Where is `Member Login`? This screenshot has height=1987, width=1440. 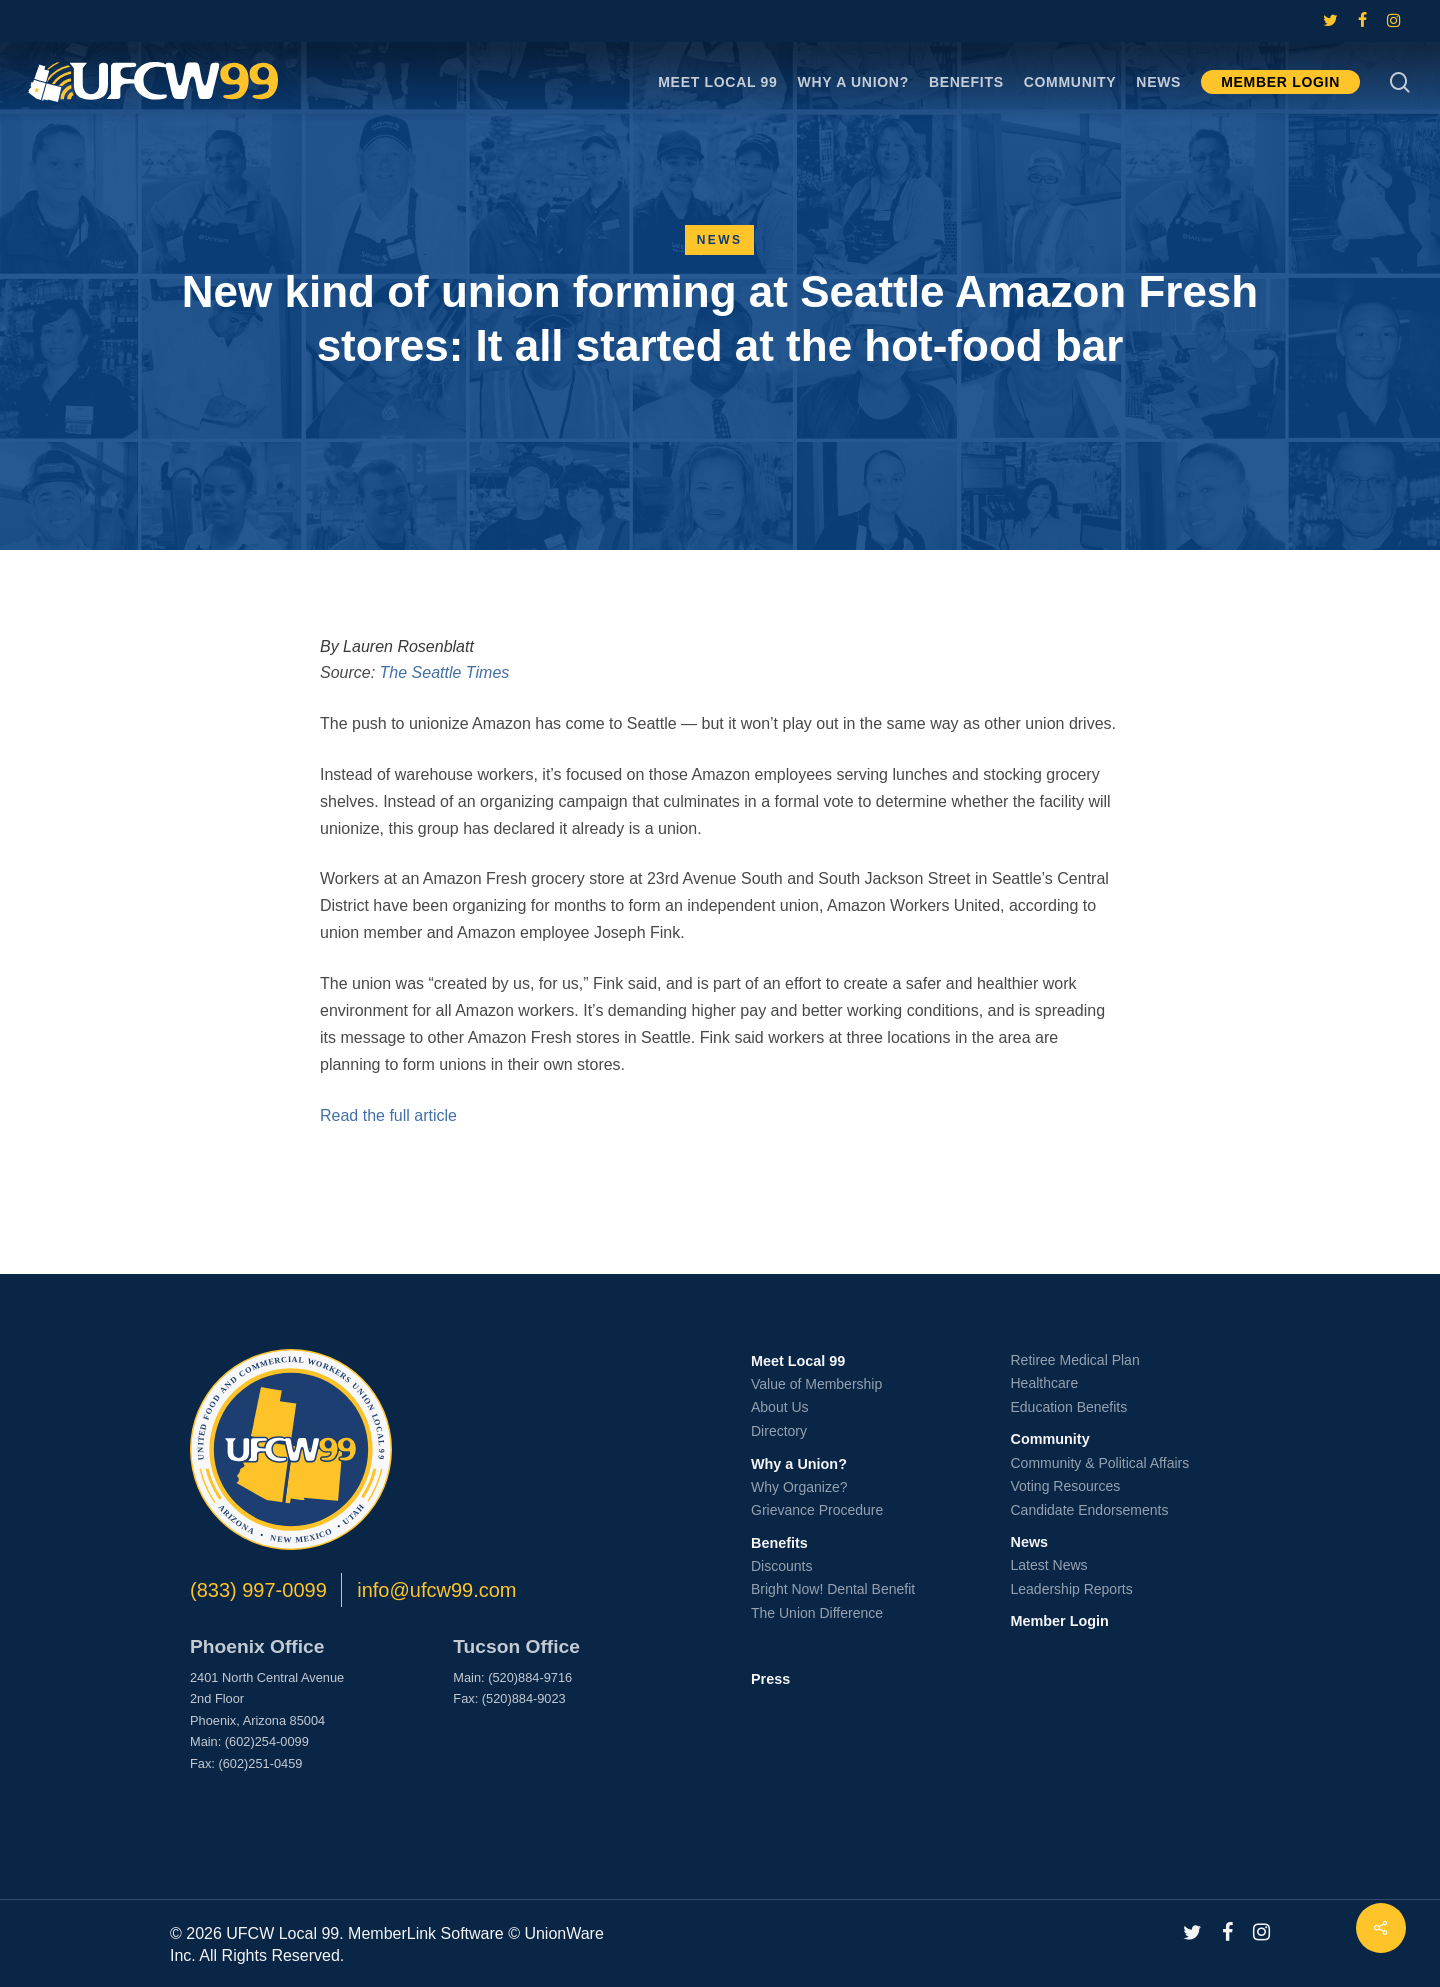
Member Login is located at coordinates (1060, 1621).